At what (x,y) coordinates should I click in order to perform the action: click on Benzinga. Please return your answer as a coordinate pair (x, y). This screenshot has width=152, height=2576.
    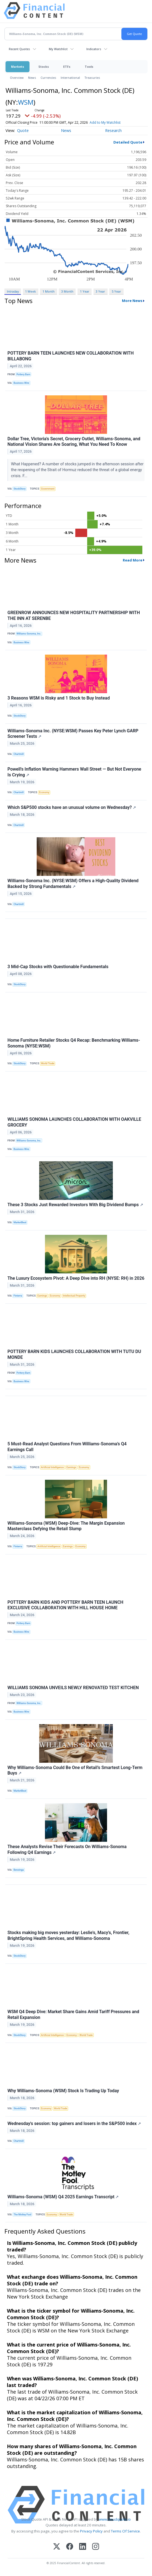
    Looking at the image, I should click on (19, 1869).